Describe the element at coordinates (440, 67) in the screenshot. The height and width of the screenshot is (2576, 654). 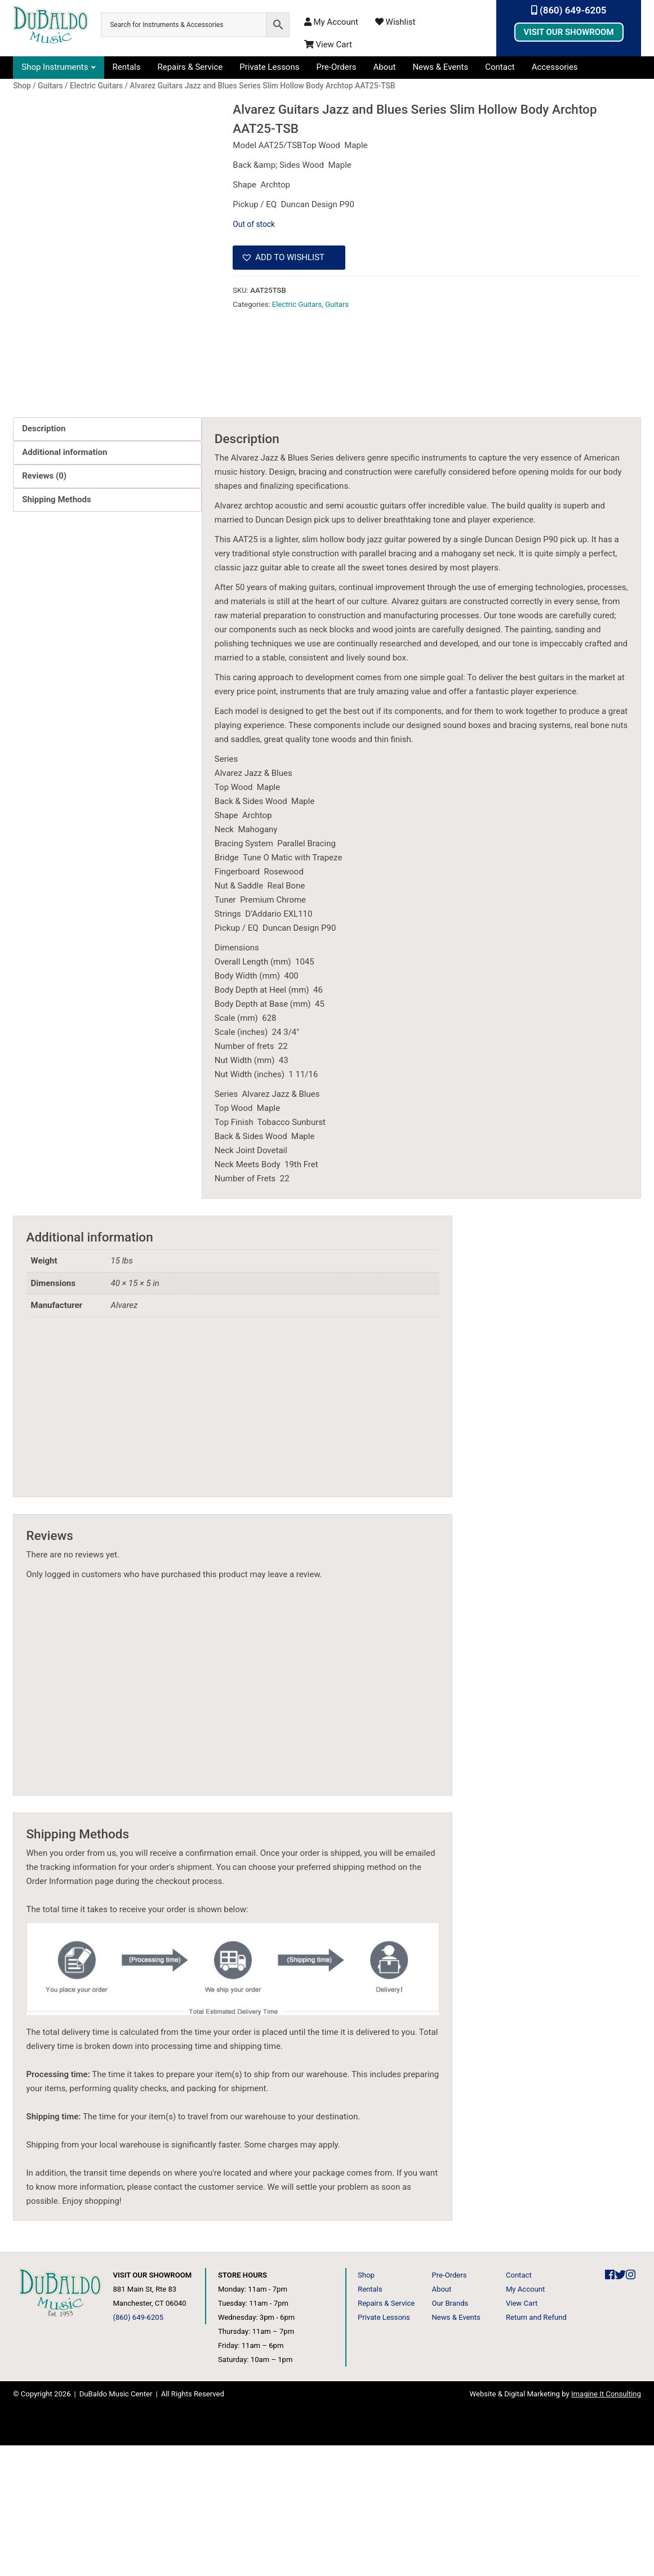
I see `News & Events` at that location.